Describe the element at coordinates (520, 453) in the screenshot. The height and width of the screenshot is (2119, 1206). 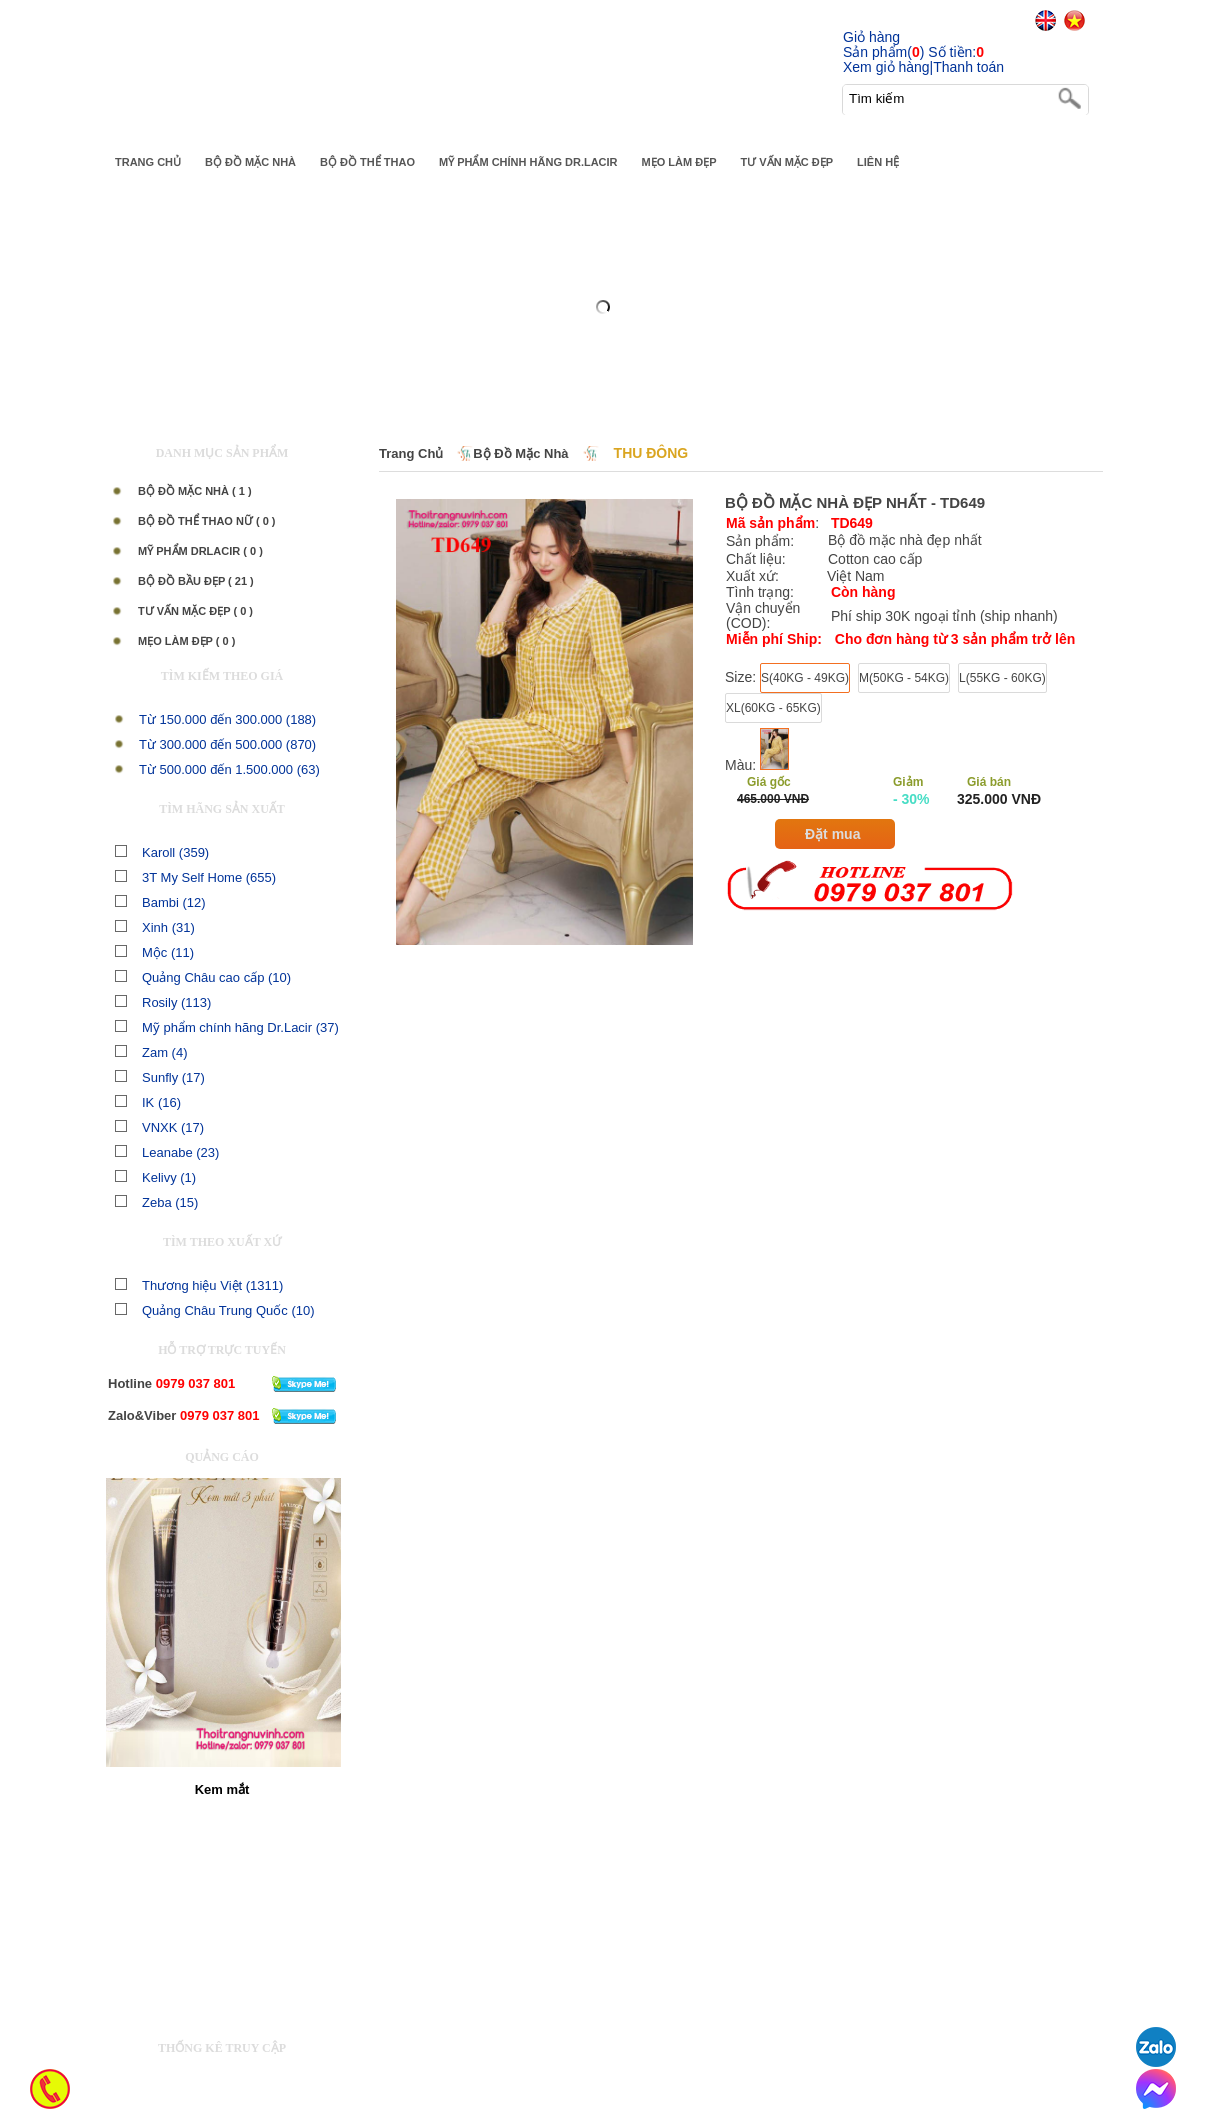
I see `Bộ Đồ Mặc Nhà` at that location.